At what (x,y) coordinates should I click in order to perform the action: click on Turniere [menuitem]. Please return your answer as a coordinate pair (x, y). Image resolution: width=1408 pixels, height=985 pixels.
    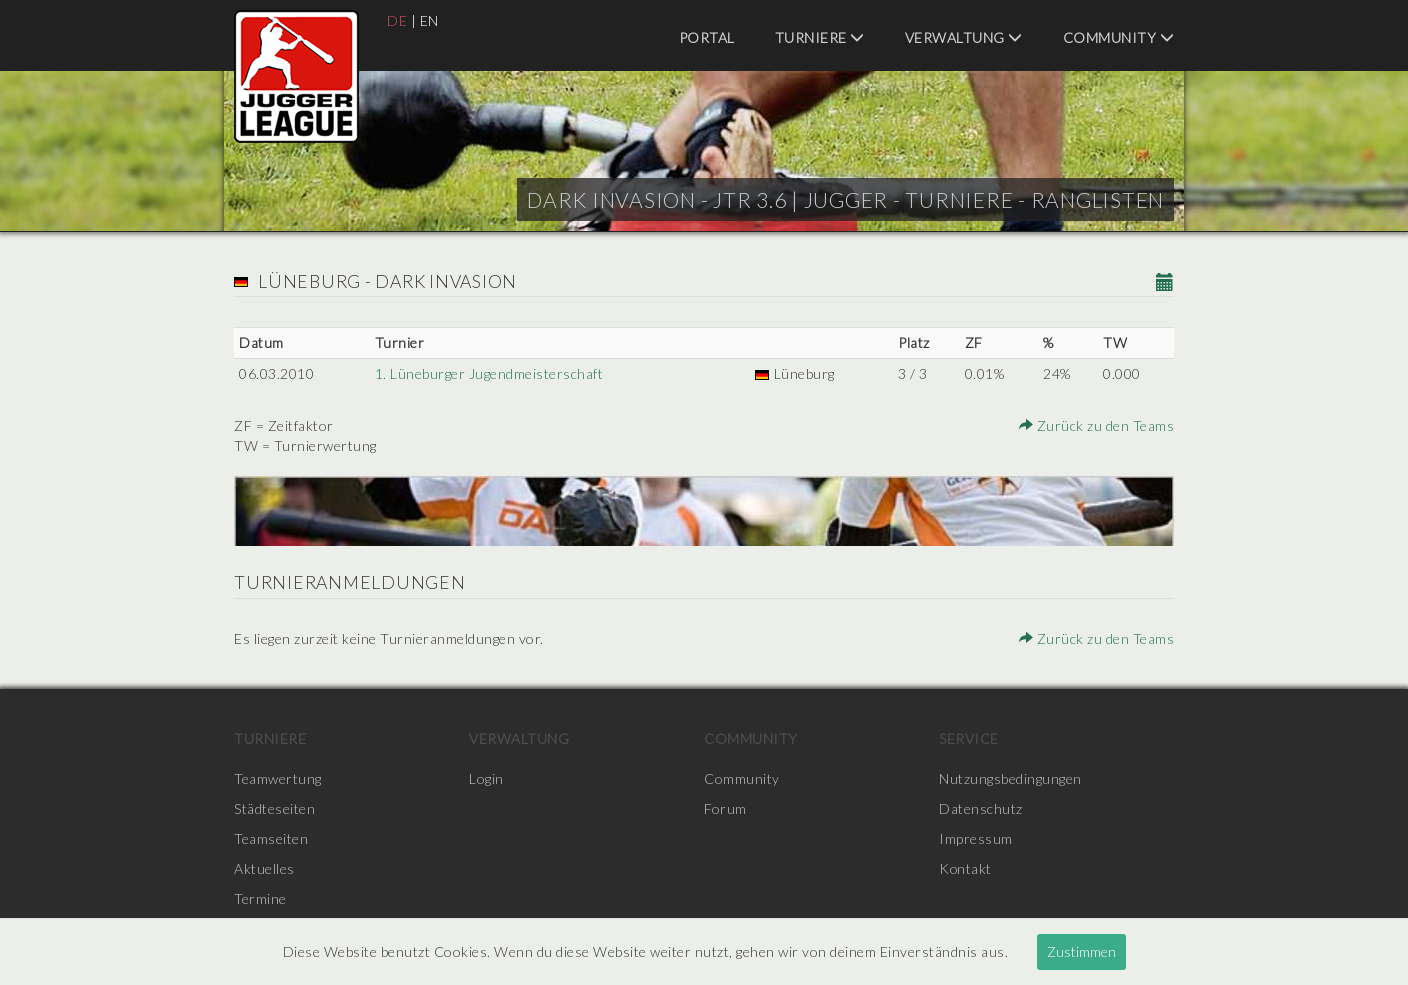
    Looking at the image, I should click on (820, 37).